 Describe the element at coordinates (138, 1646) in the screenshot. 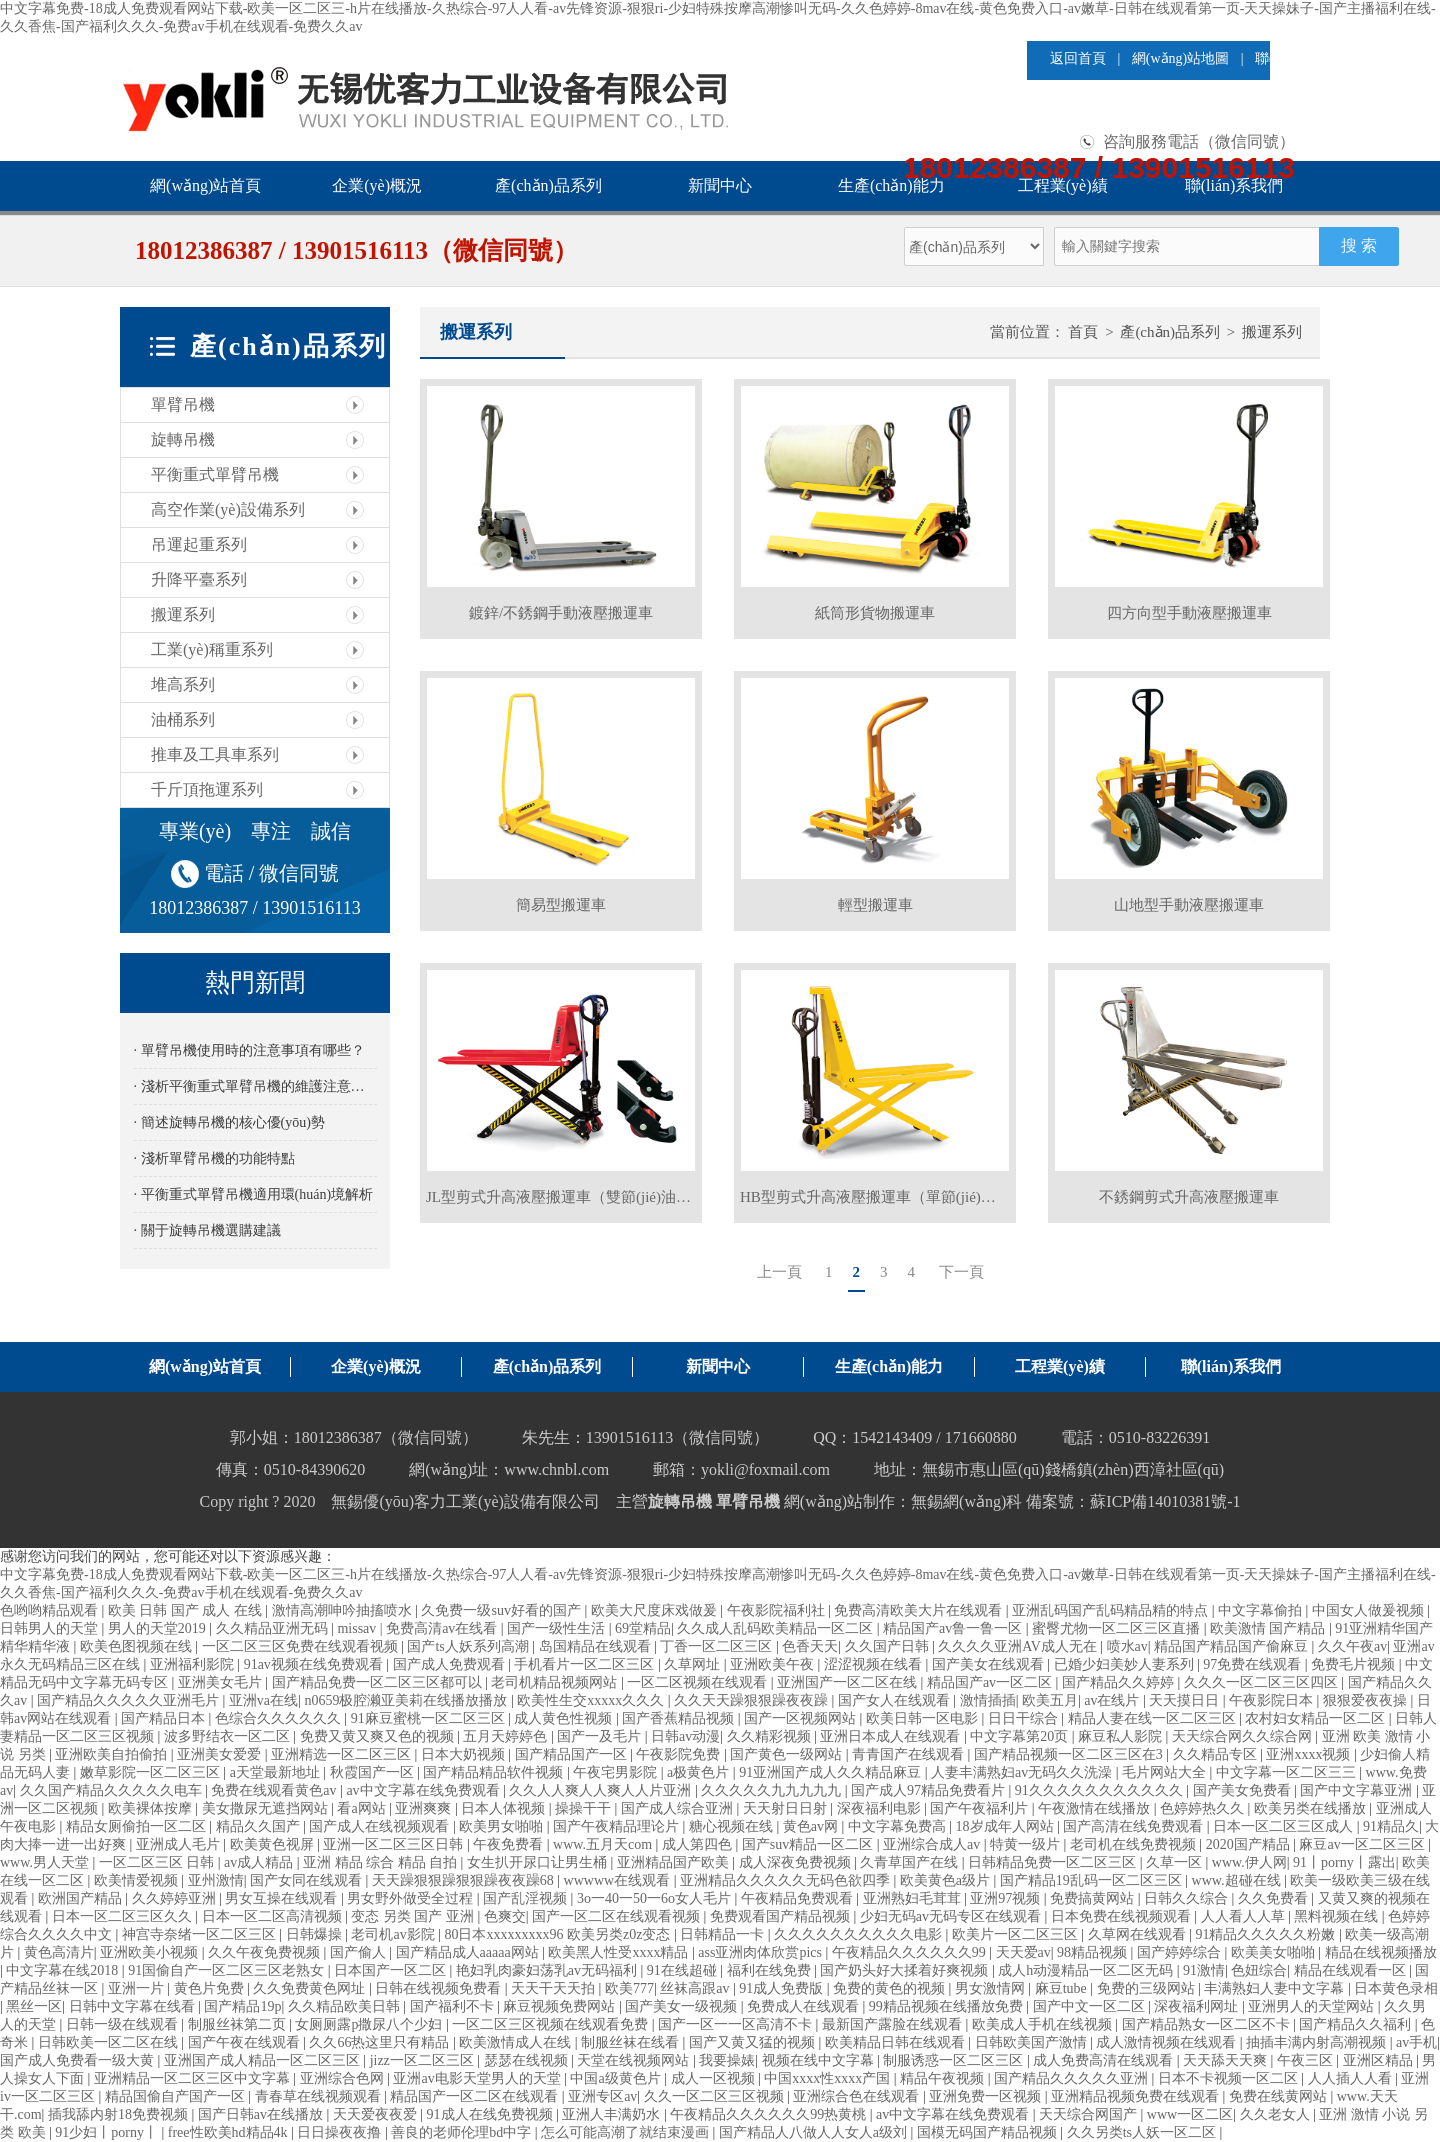

I see `欧美色图视频在线` at that location.